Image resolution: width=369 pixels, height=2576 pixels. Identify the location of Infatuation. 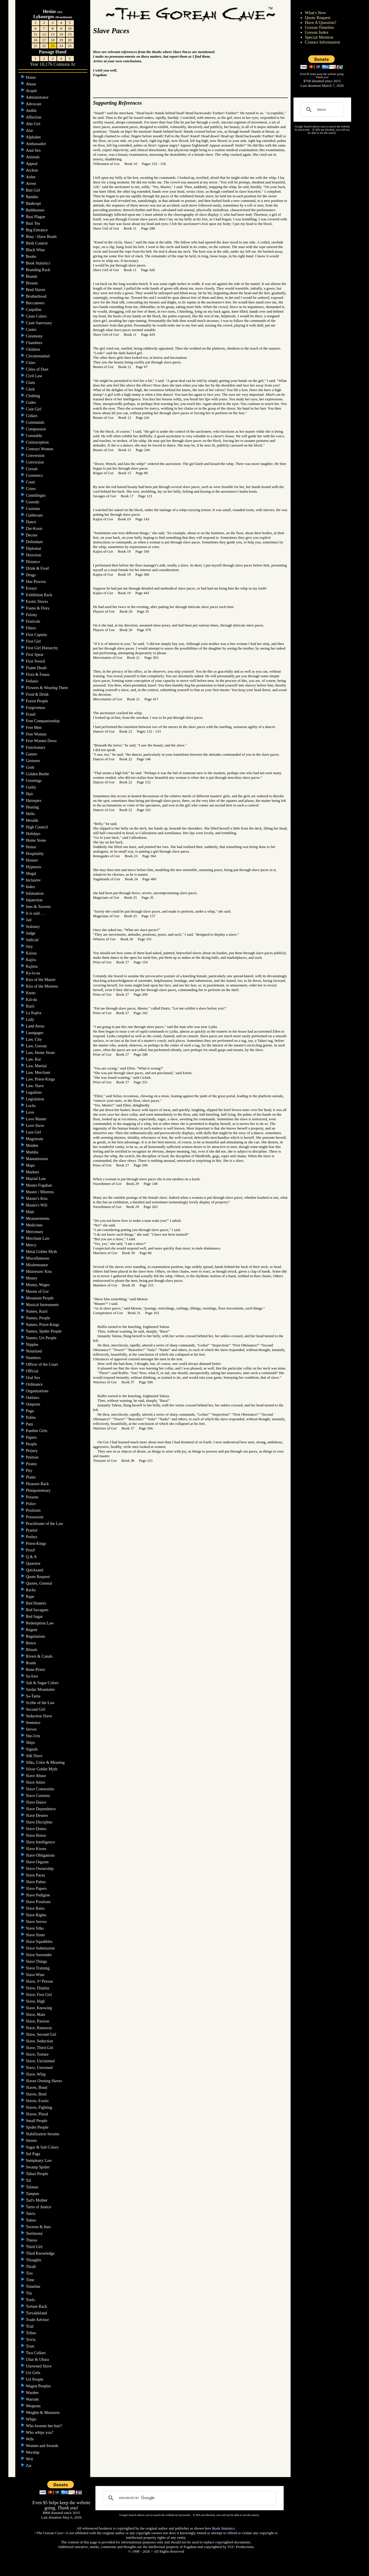
(35, 893).